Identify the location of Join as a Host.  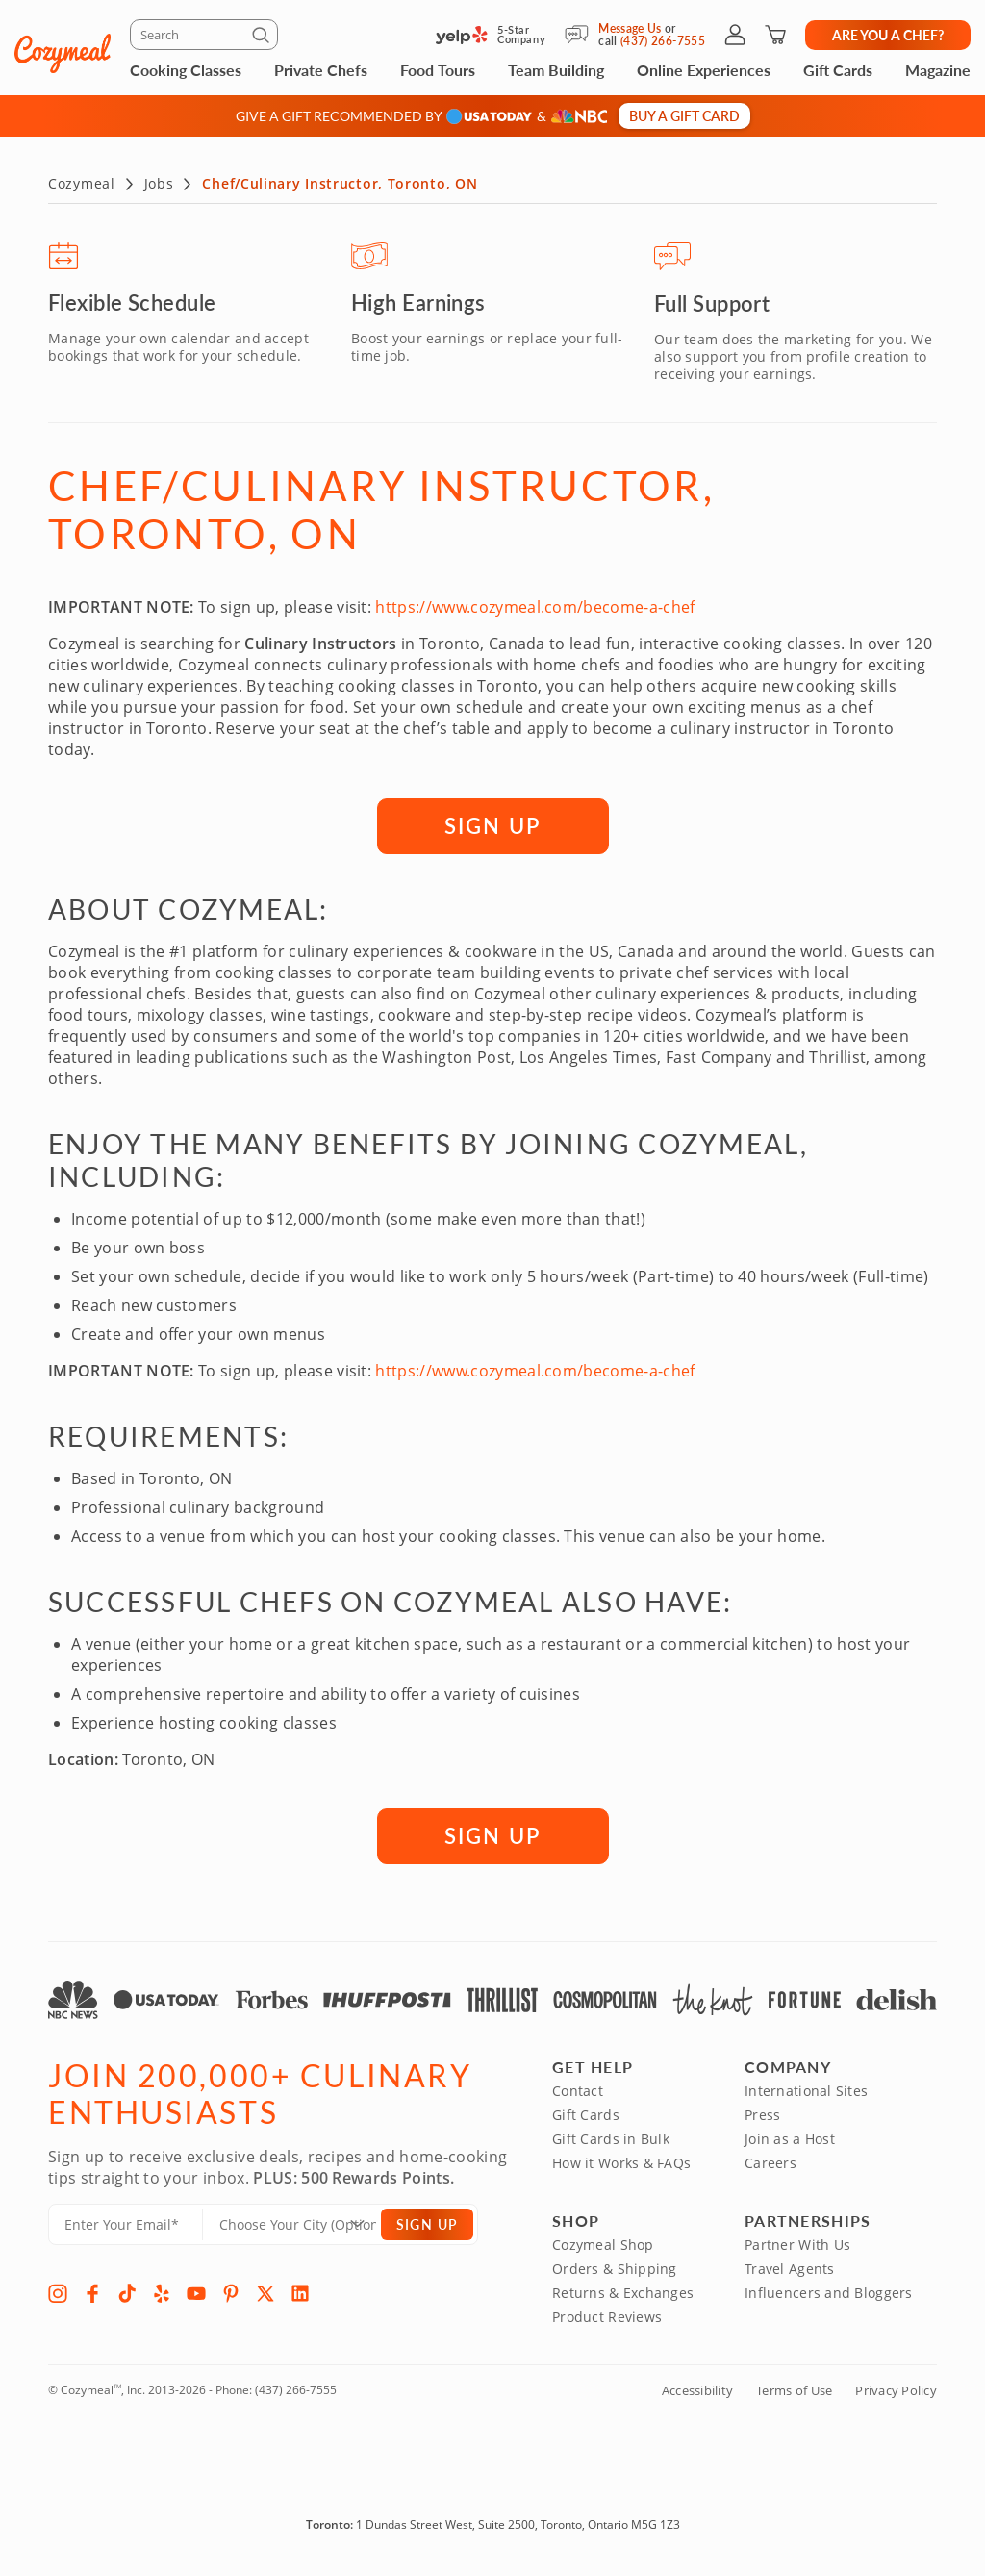
(790, 2140).